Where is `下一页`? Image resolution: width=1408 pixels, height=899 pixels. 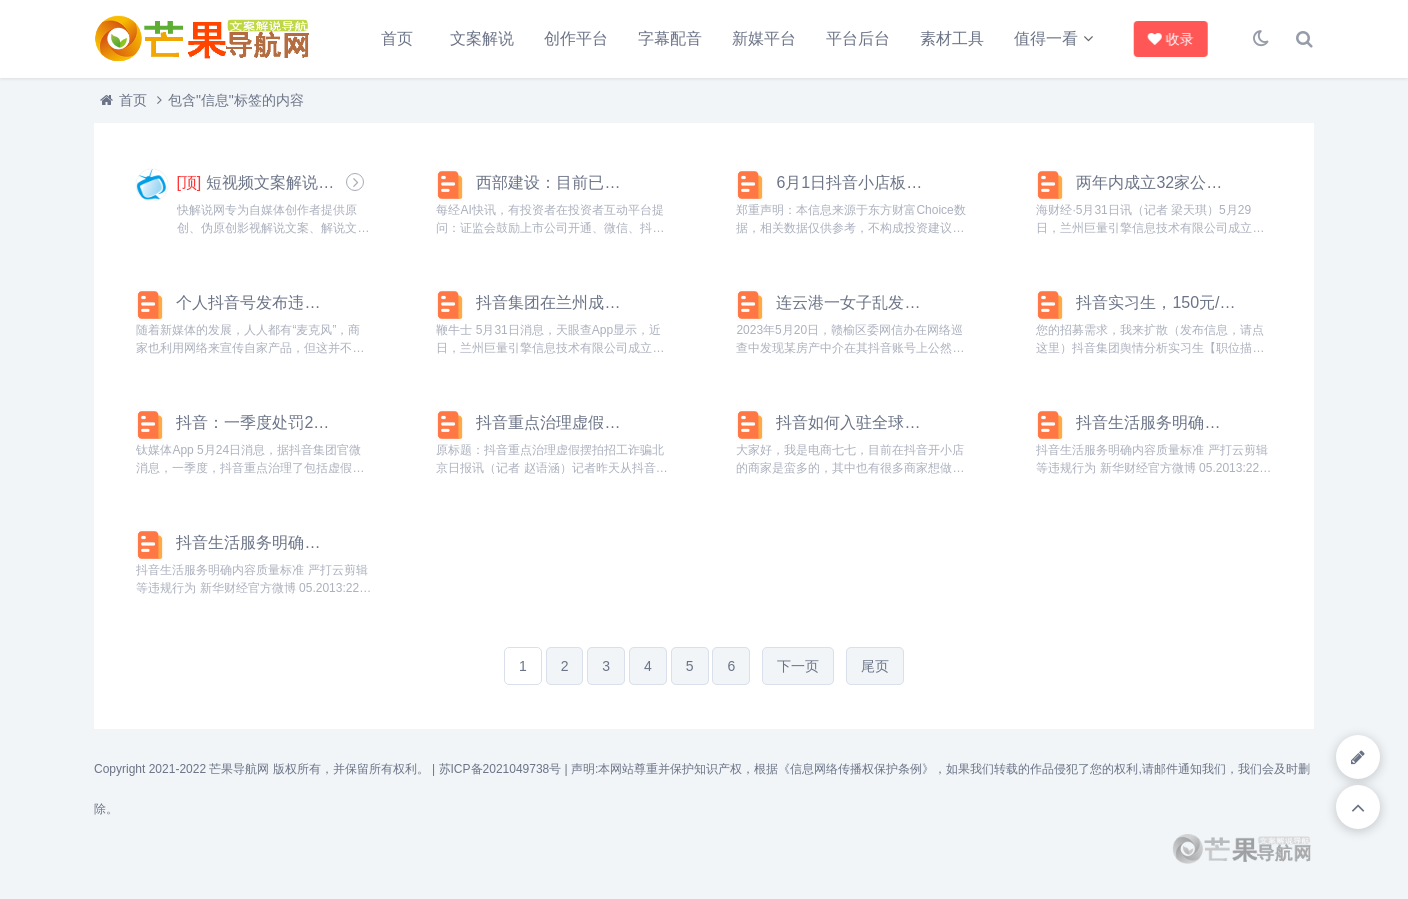 下一页 is located at coordinates (798, 666).